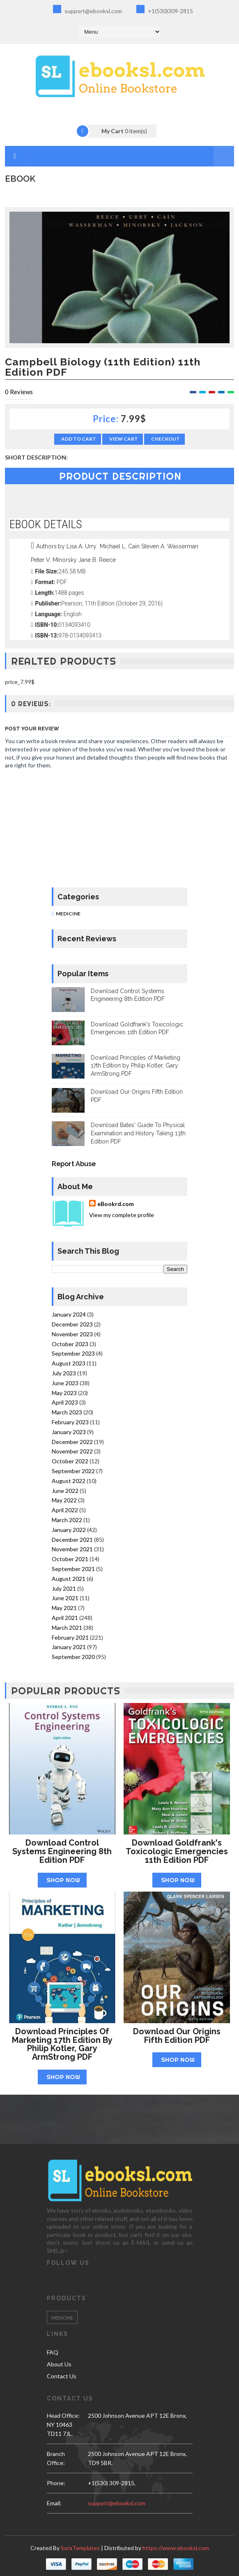  What do you see at coordinates (56, 2482) in the screenshot?
I see `phone:` at bounding box center [56, 2482].